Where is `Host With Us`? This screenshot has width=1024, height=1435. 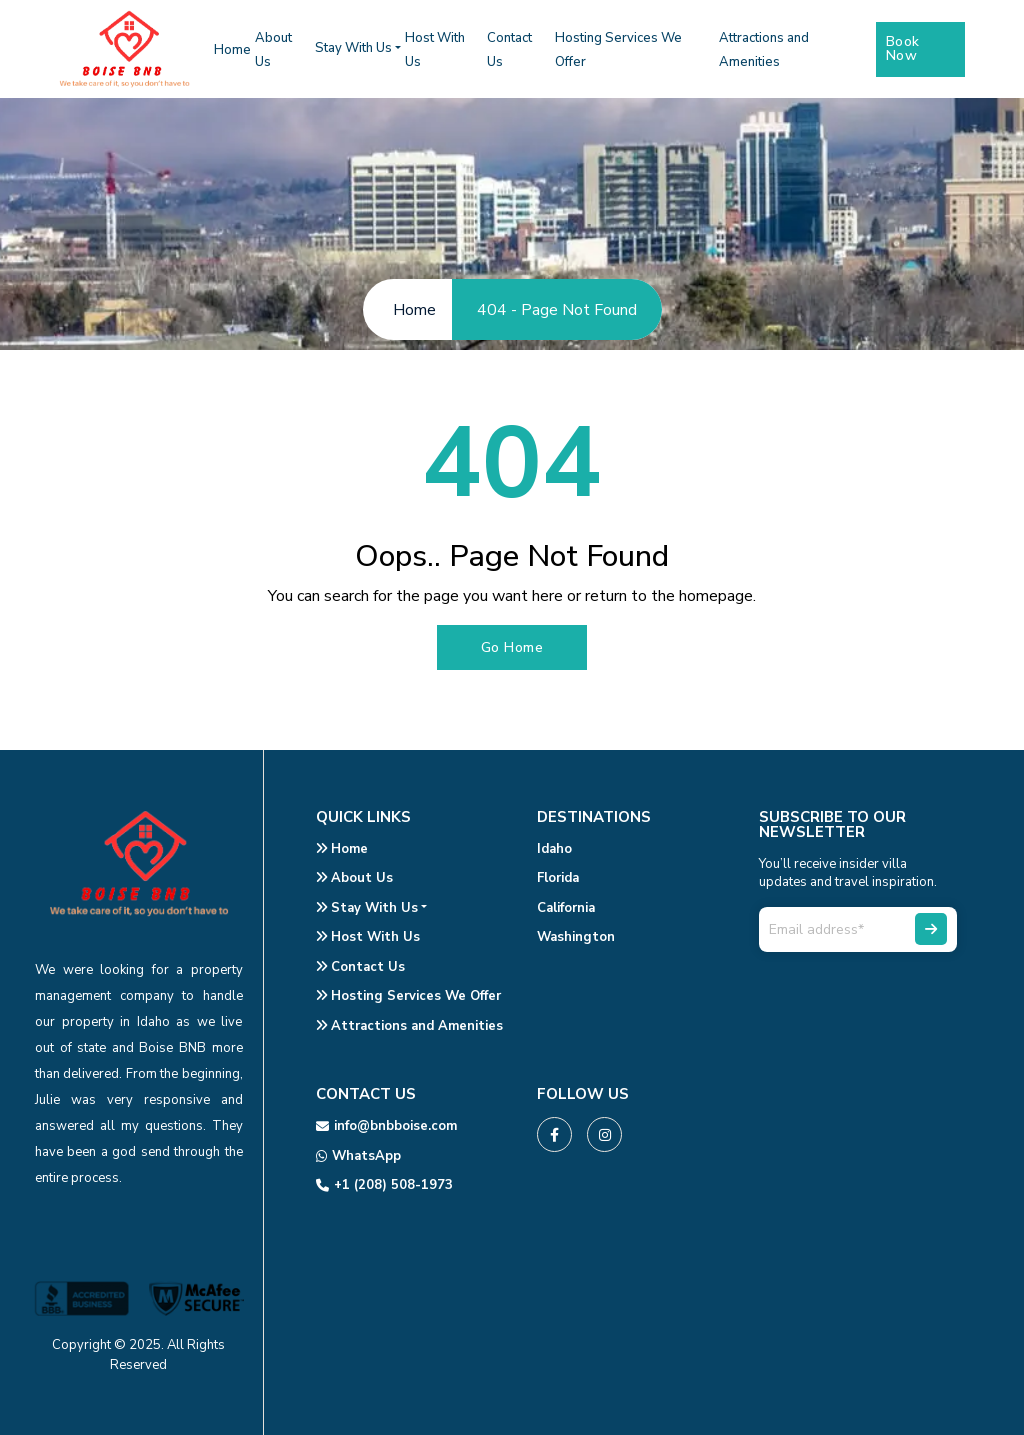
Host With Us is located at coordinates (368, 937).